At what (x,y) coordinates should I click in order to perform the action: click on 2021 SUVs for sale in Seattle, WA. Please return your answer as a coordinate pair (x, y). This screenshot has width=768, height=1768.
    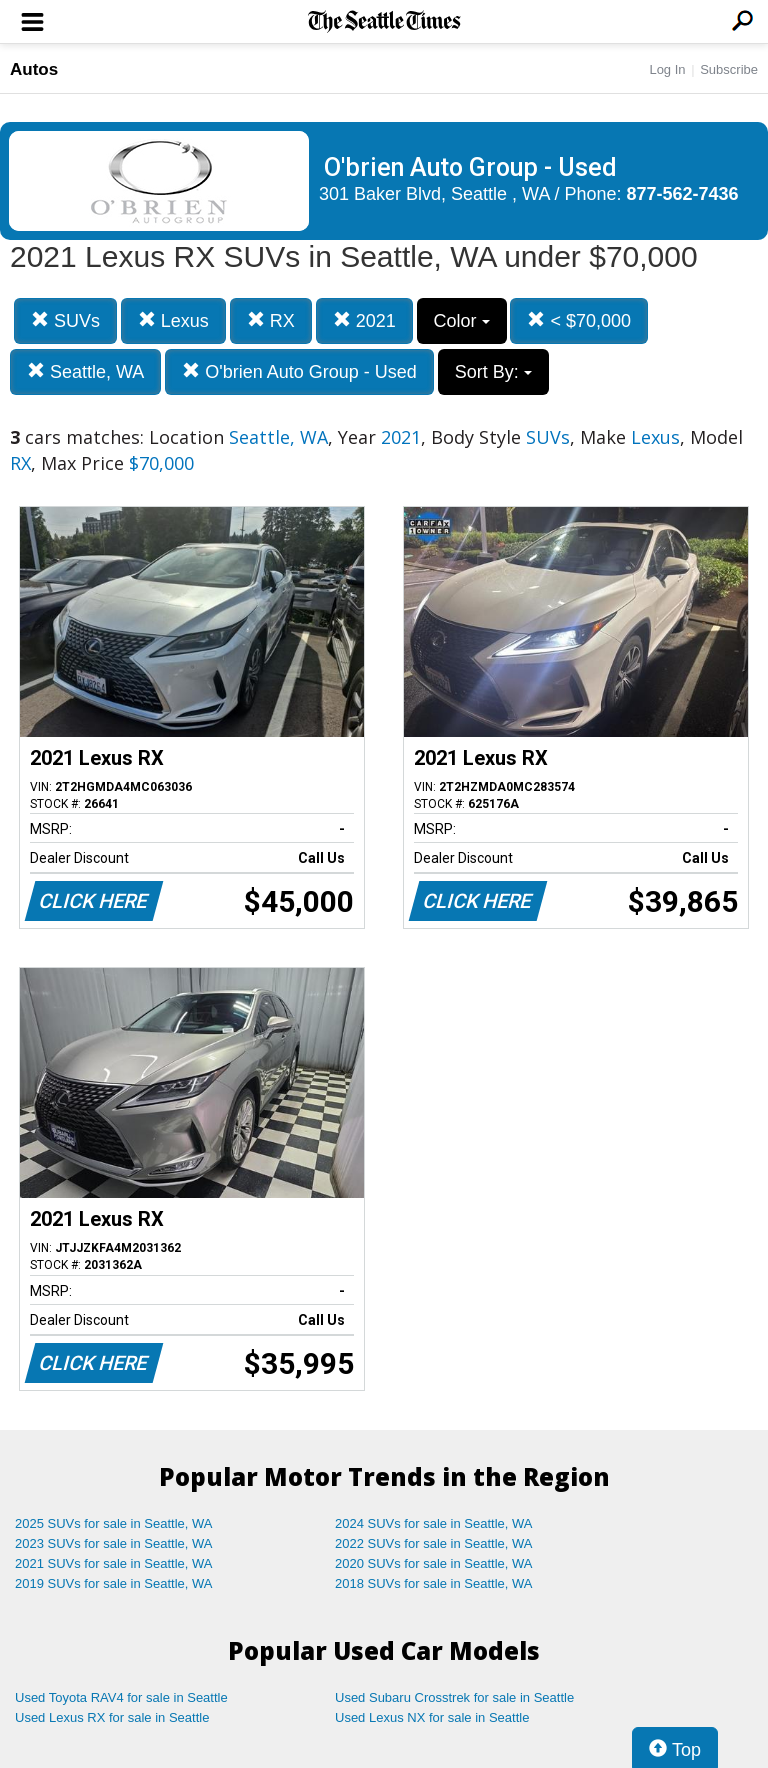
    Looking at the image, I should click on (114, 1563).